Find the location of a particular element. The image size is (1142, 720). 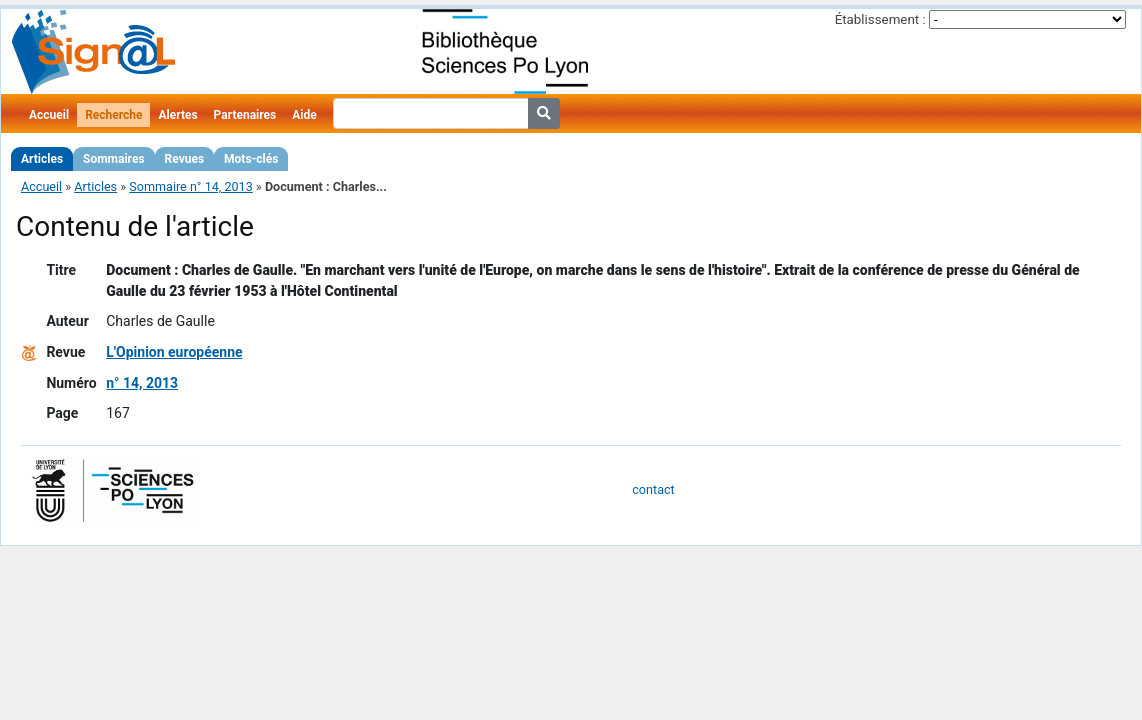

Partenaires is located at coordinates (245, 115).